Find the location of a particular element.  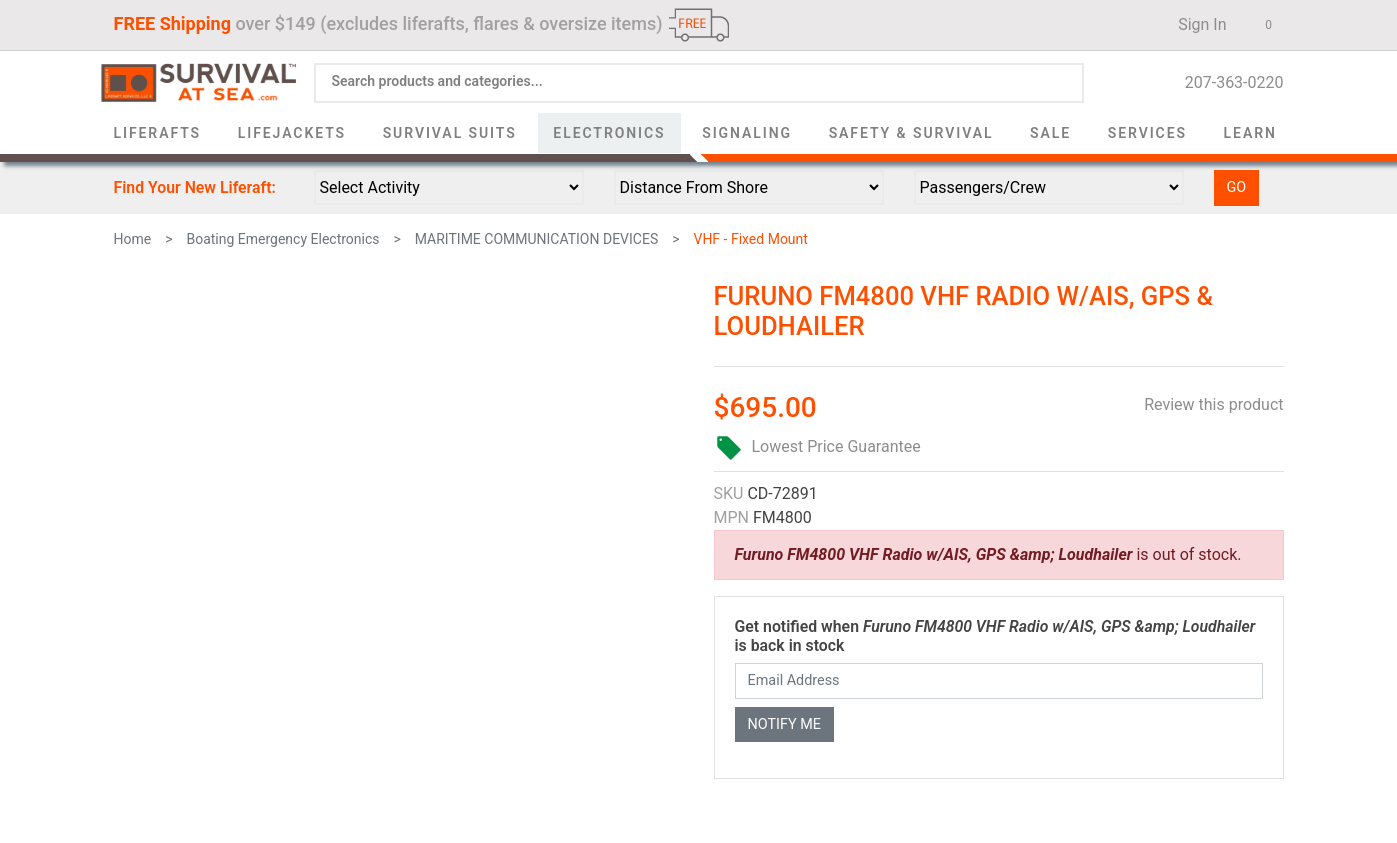

Liferafts is located at coordinates (158, 133).